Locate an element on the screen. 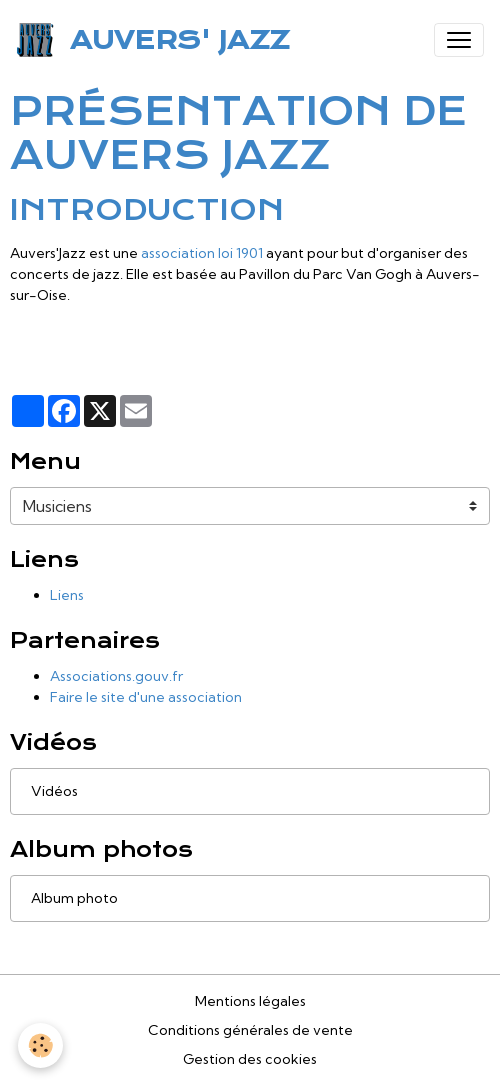 Image resolution: width=500 pixels, height=1086 pixels. Associations.gouv.fr is located at coordinates (116, 676).